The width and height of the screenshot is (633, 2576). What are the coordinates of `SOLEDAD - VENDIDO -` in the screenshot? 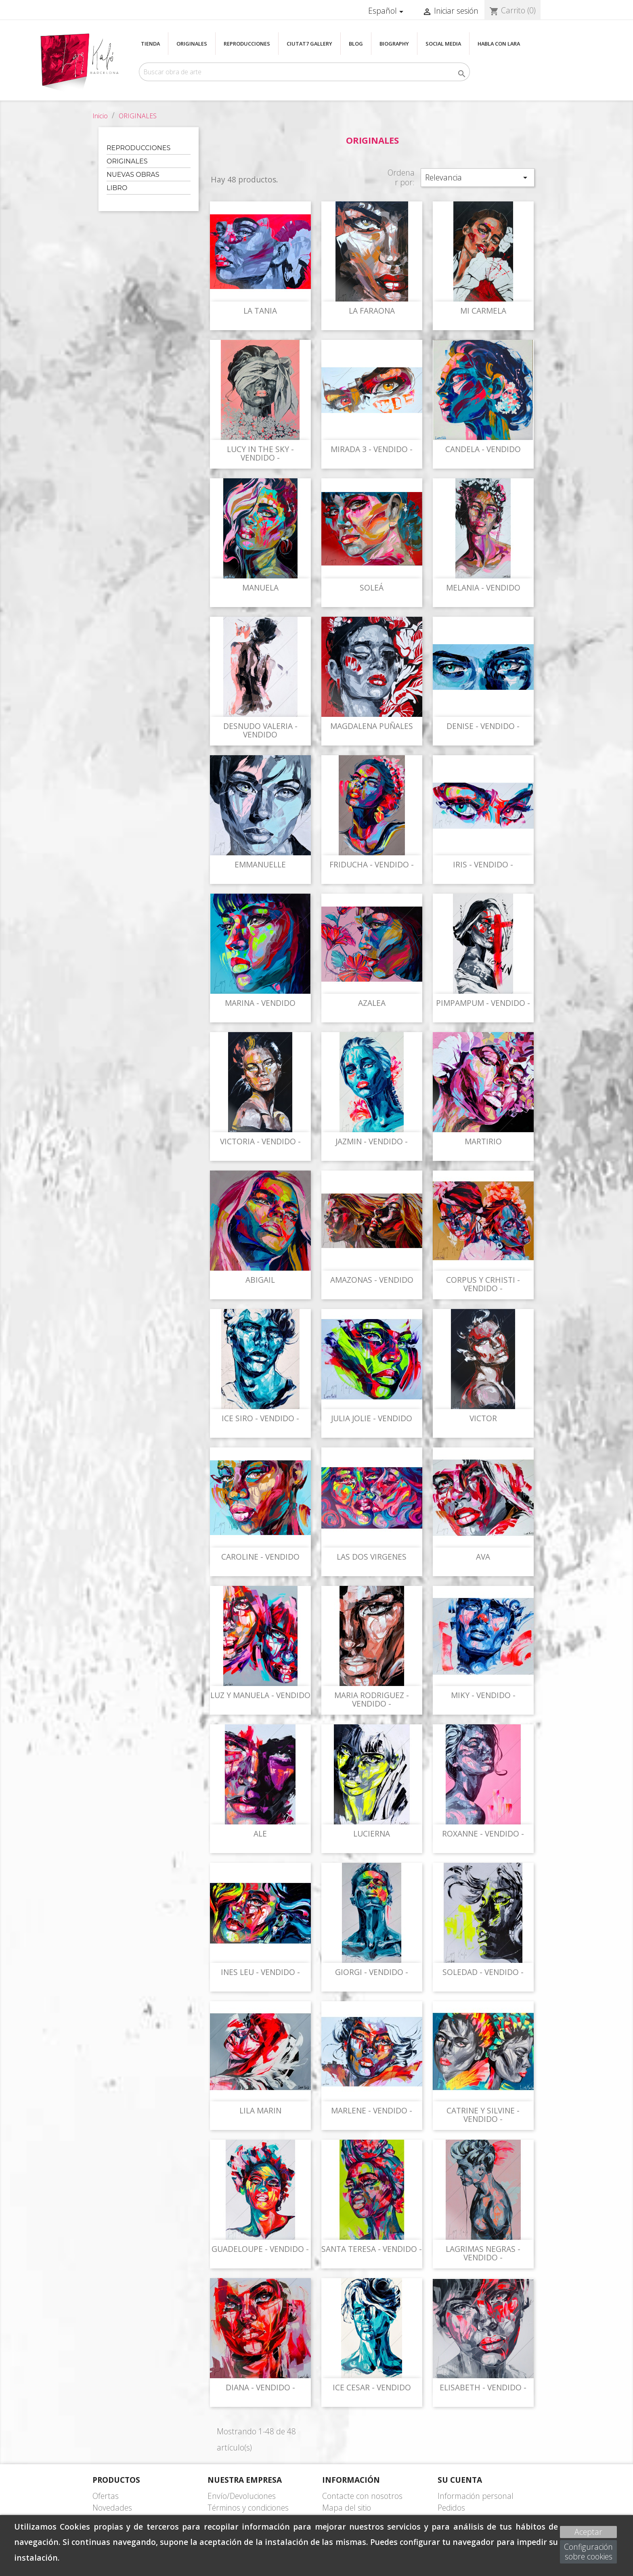 It's located at (483, 1972).